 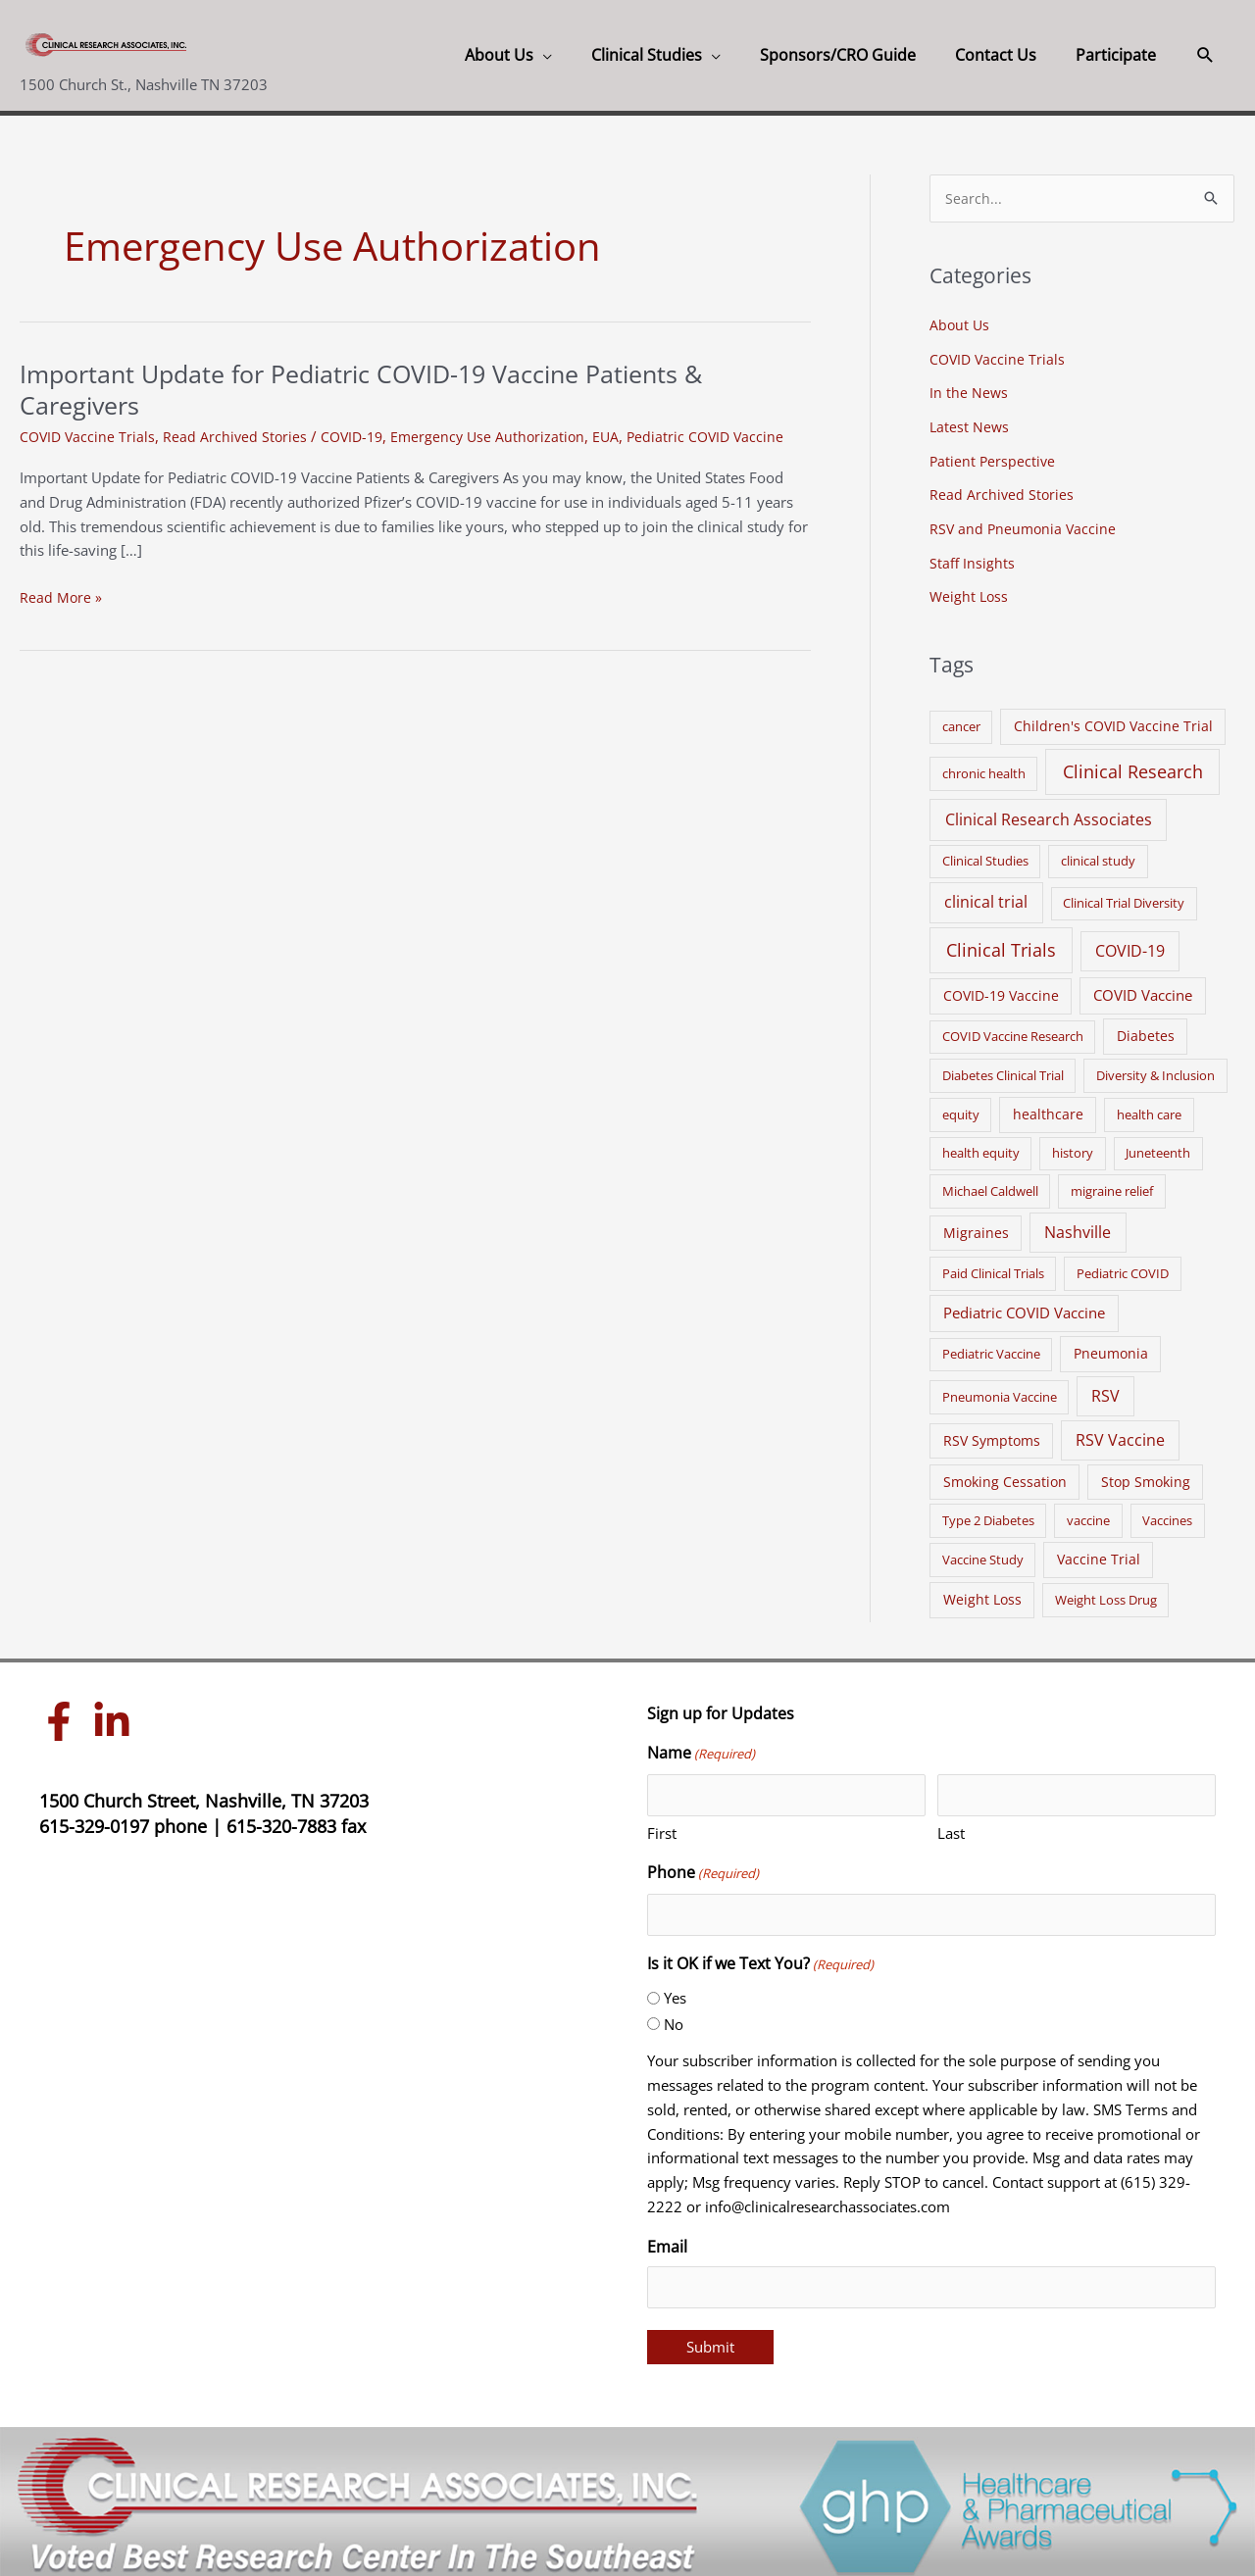 I want to click on RSV Vaccine [RSV Vaccine (5 items)], so click(x=1120, y=1432).